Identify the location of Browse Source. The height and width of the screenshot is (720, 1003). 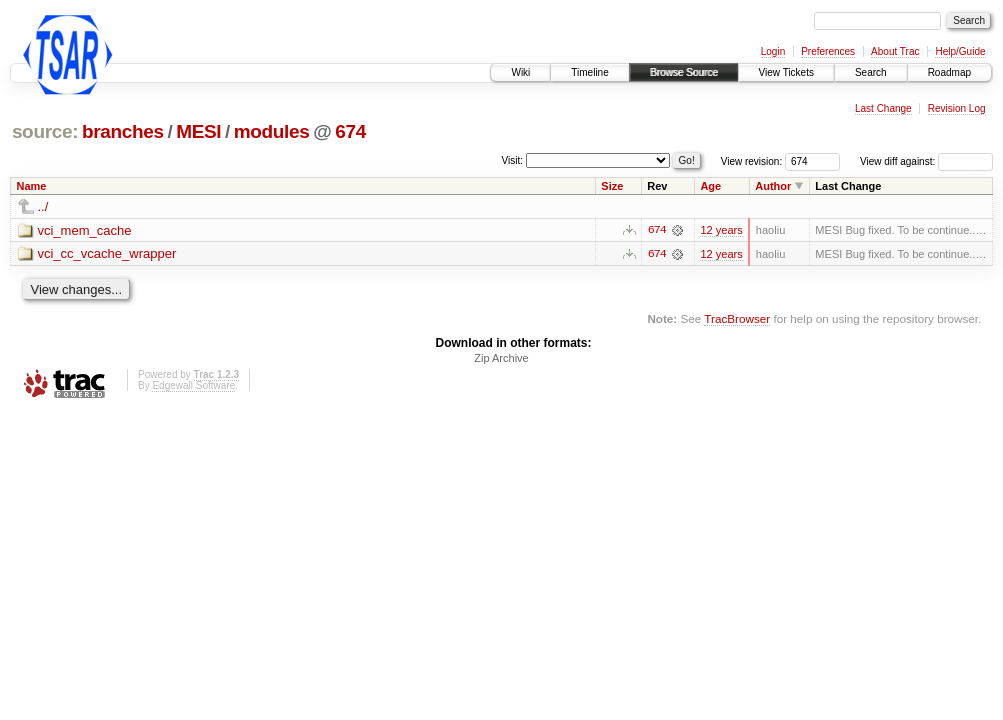
(684, 72).